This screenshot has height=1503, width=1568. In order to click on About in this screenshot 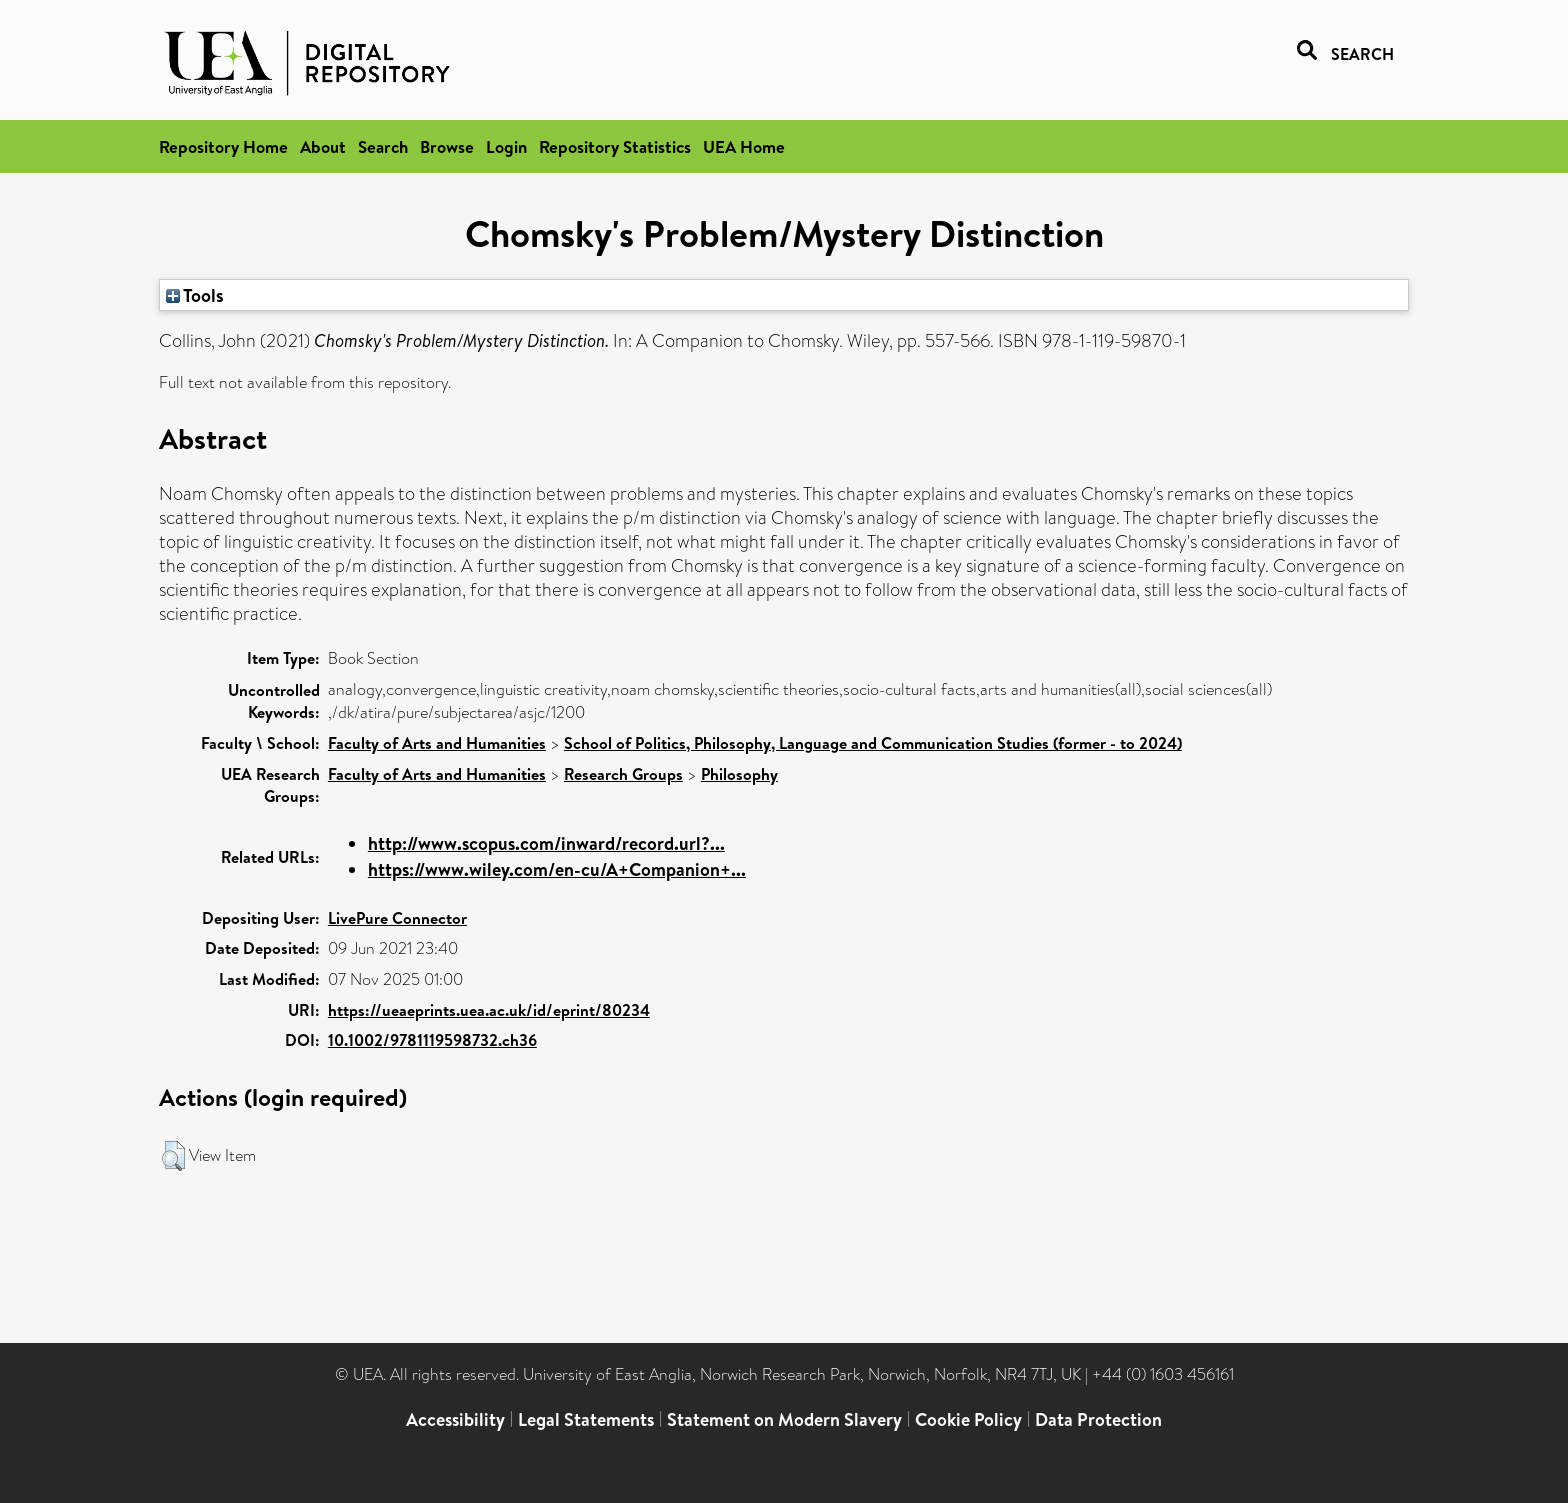, I will do `click(323, 146)`.